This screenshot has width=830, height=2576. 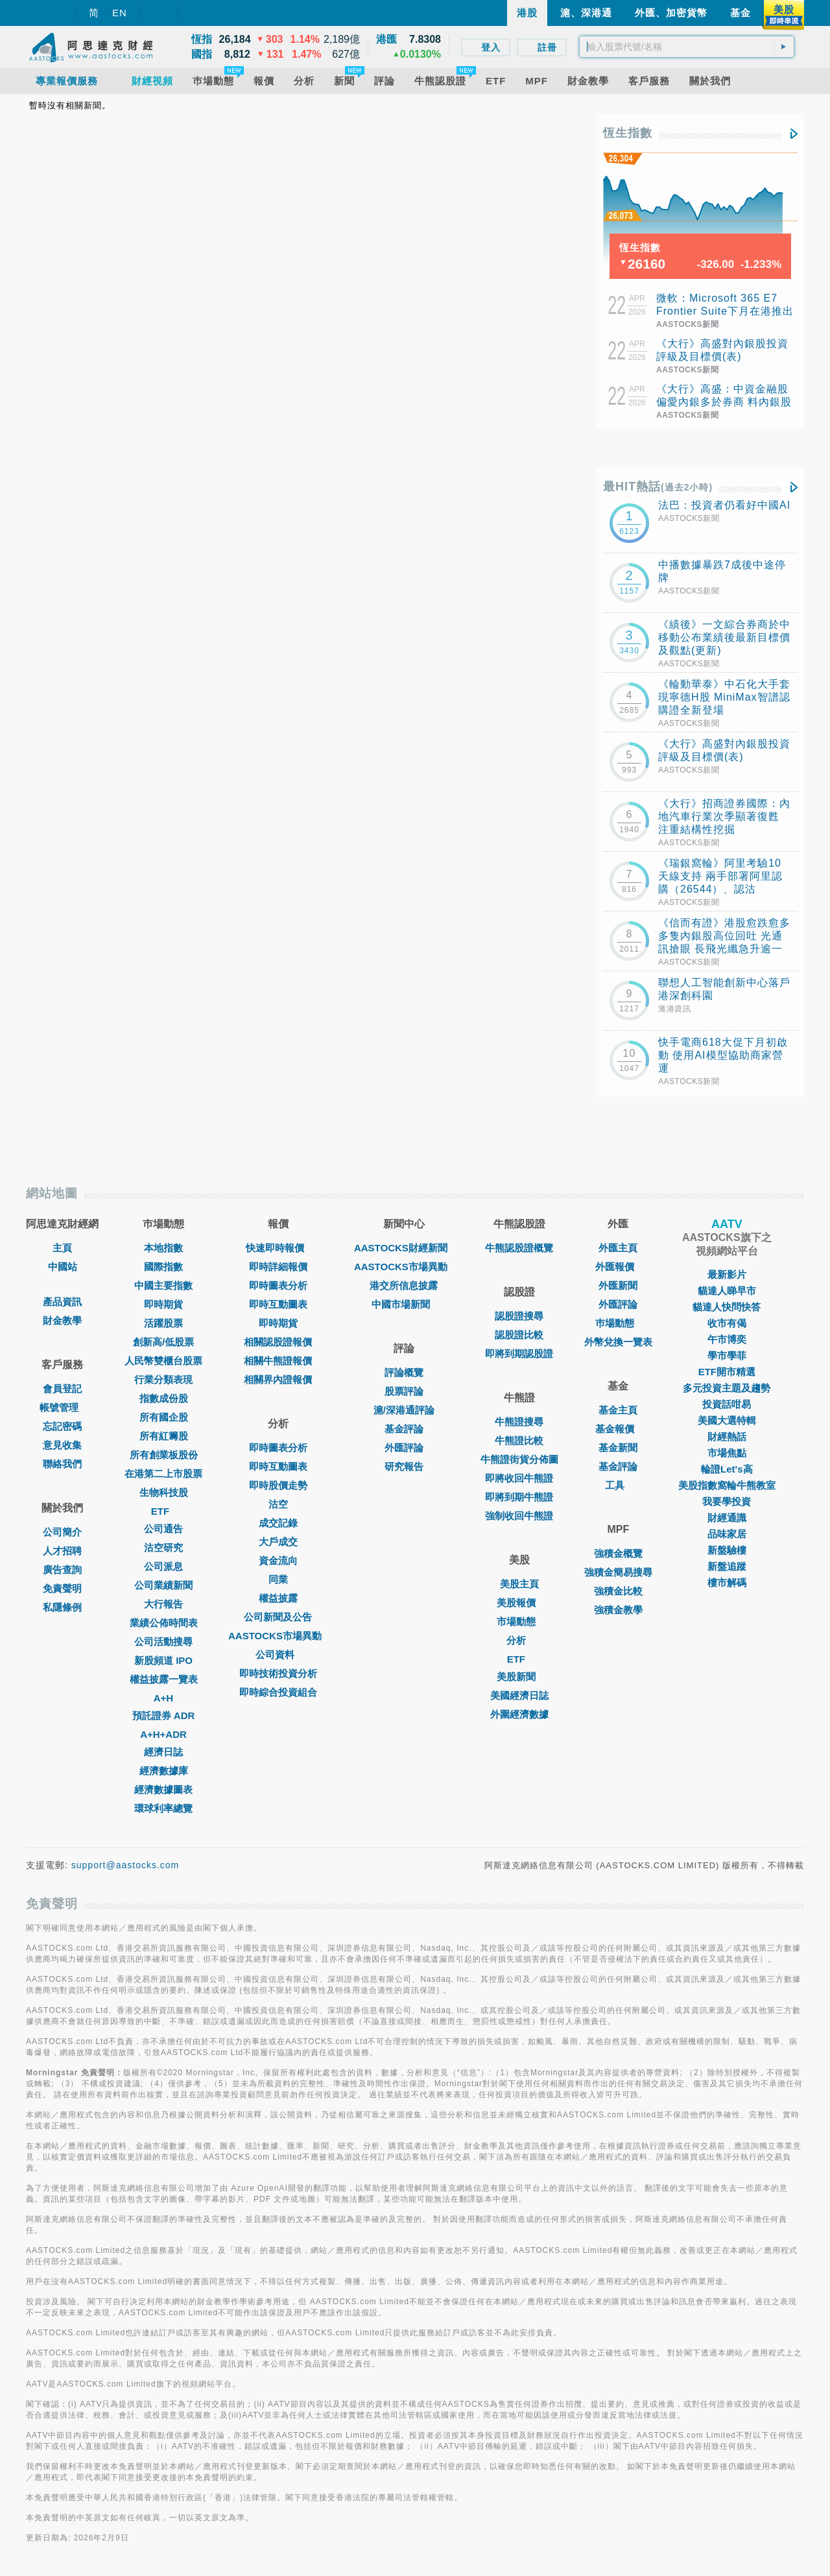 What do you see at coordinates (163, 1323) in the screenshot?
I see `活躍股票` at bounding box center [163, 1323].